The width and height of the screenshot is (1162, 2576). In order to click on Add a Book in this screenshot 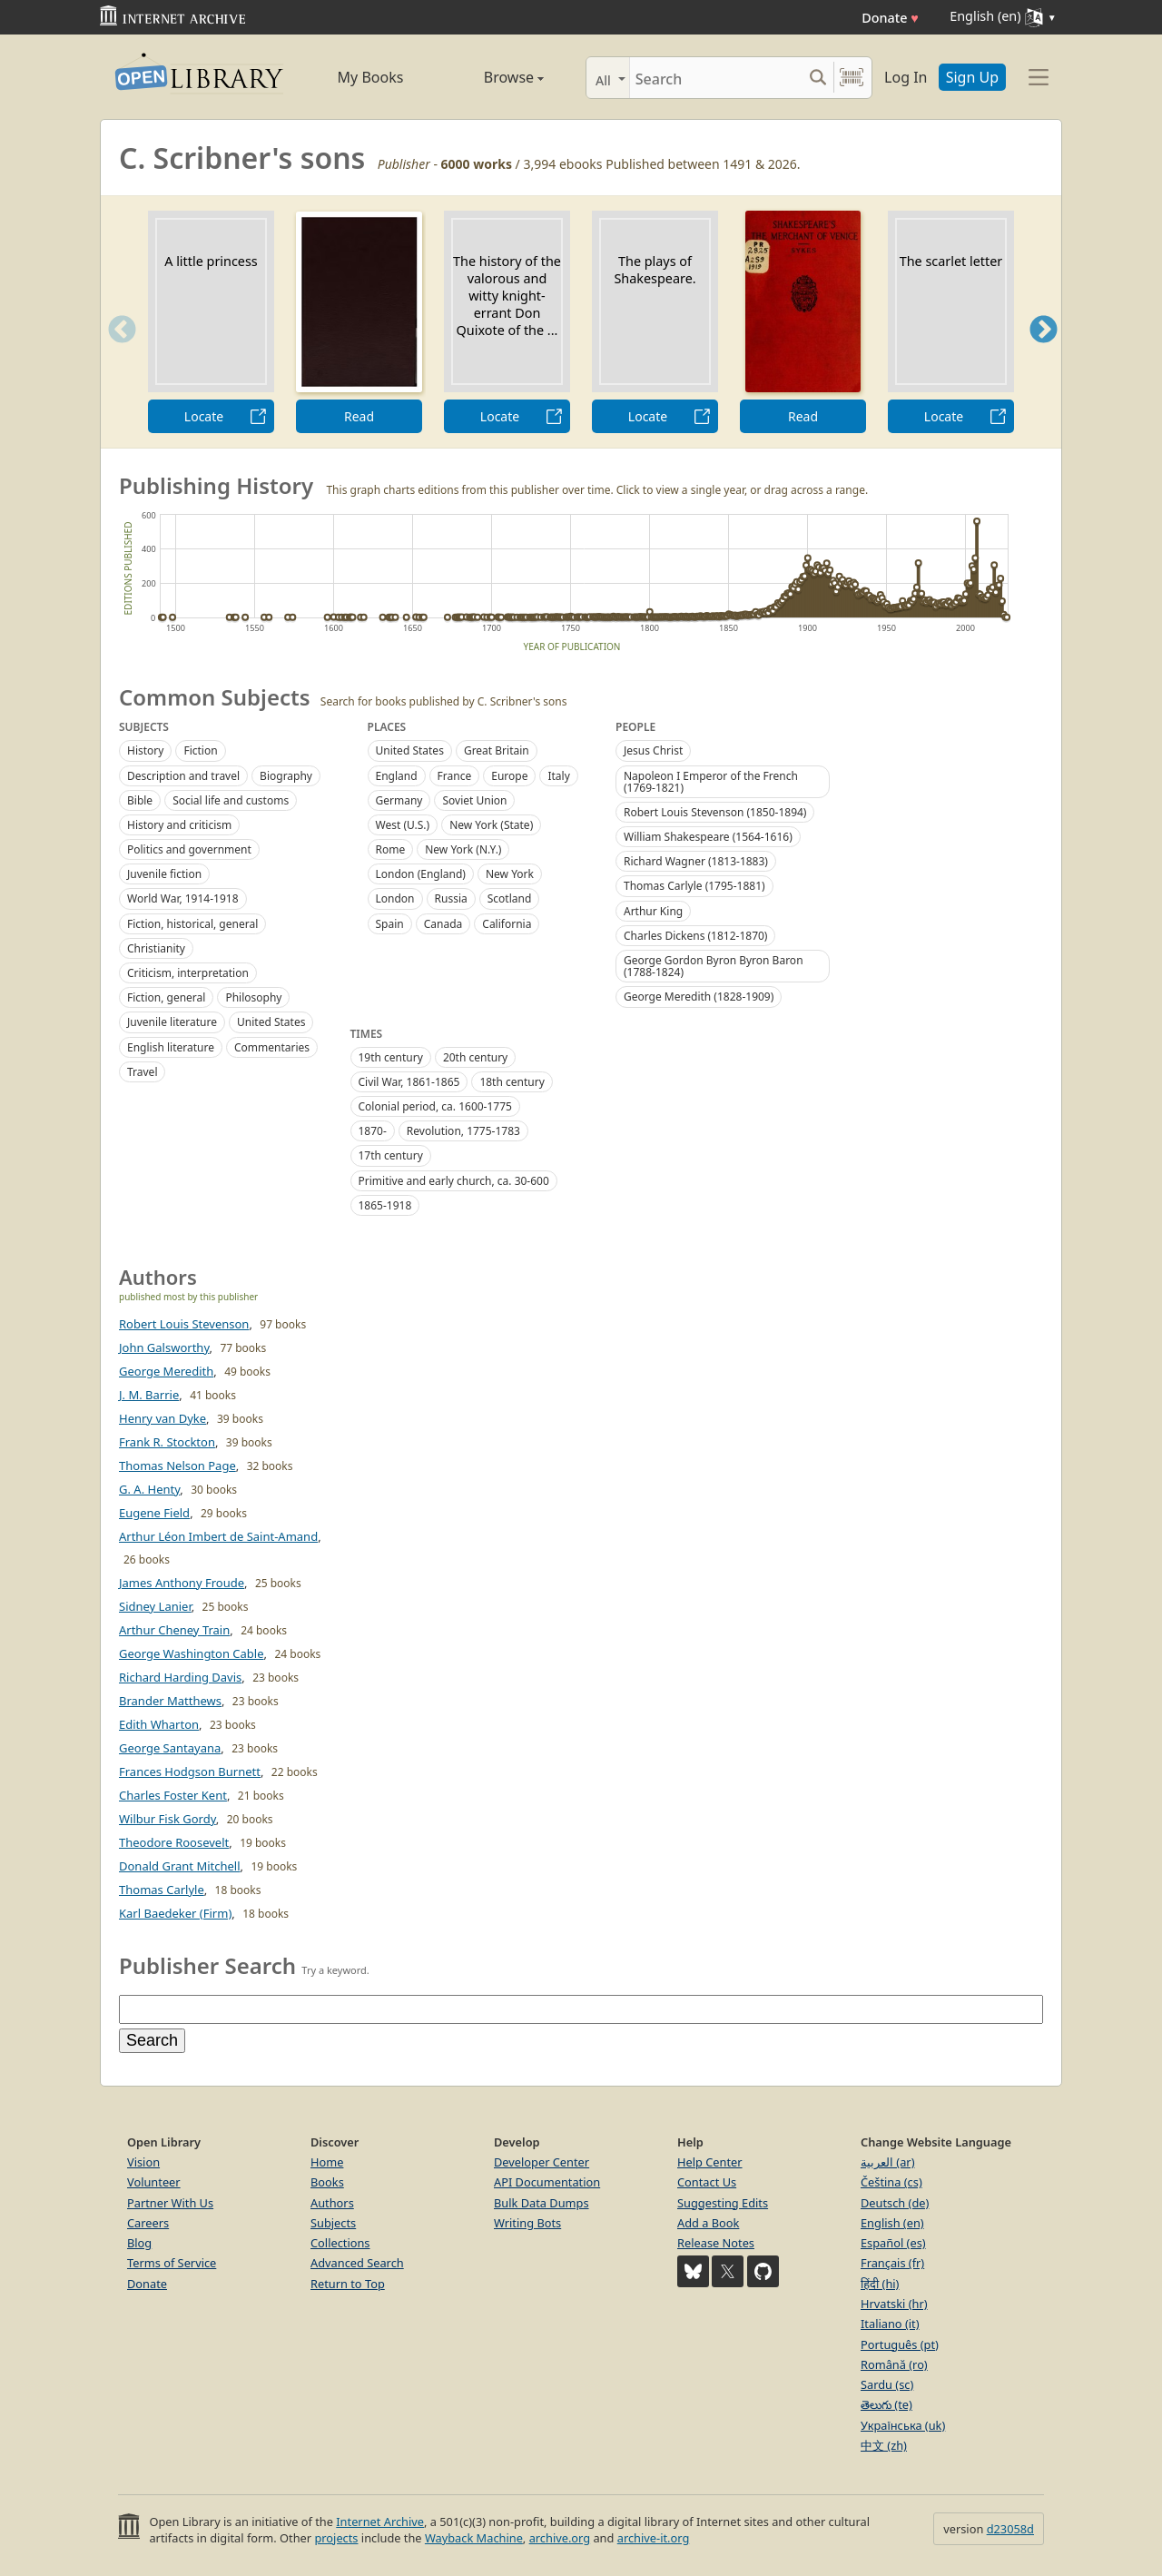, I will do `click(708, 2223)`.